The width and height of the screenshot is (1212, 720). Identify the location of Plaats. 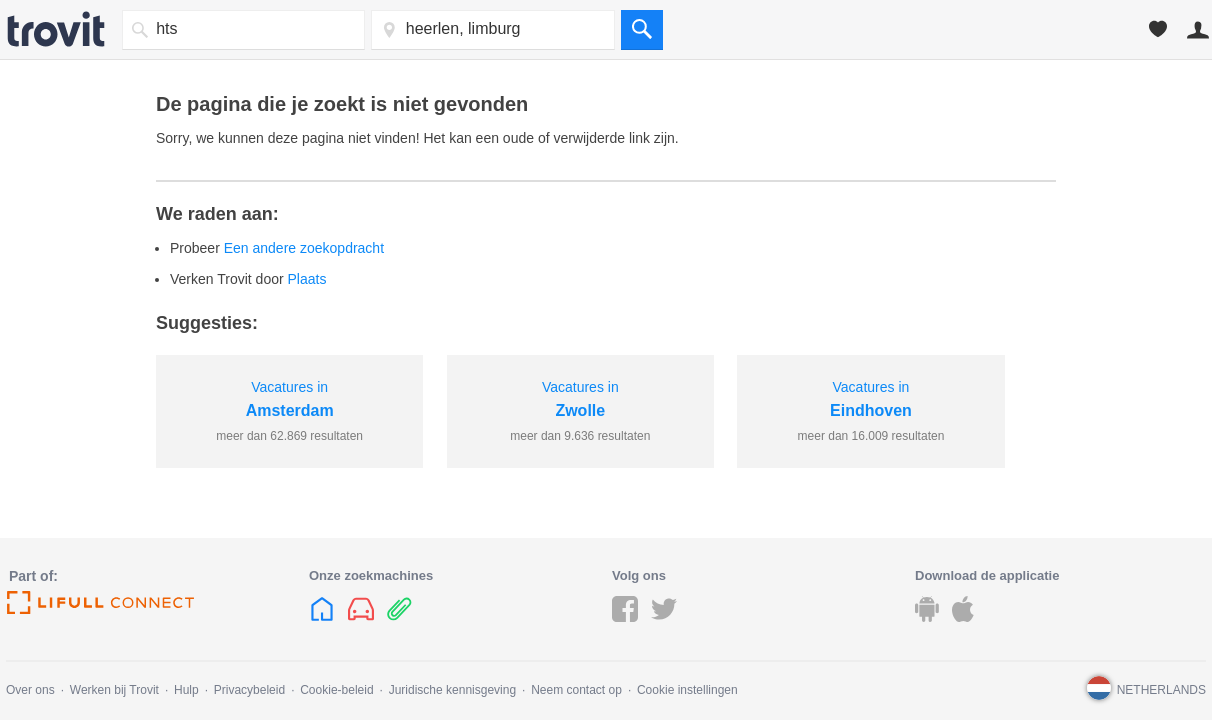
(307, 279).